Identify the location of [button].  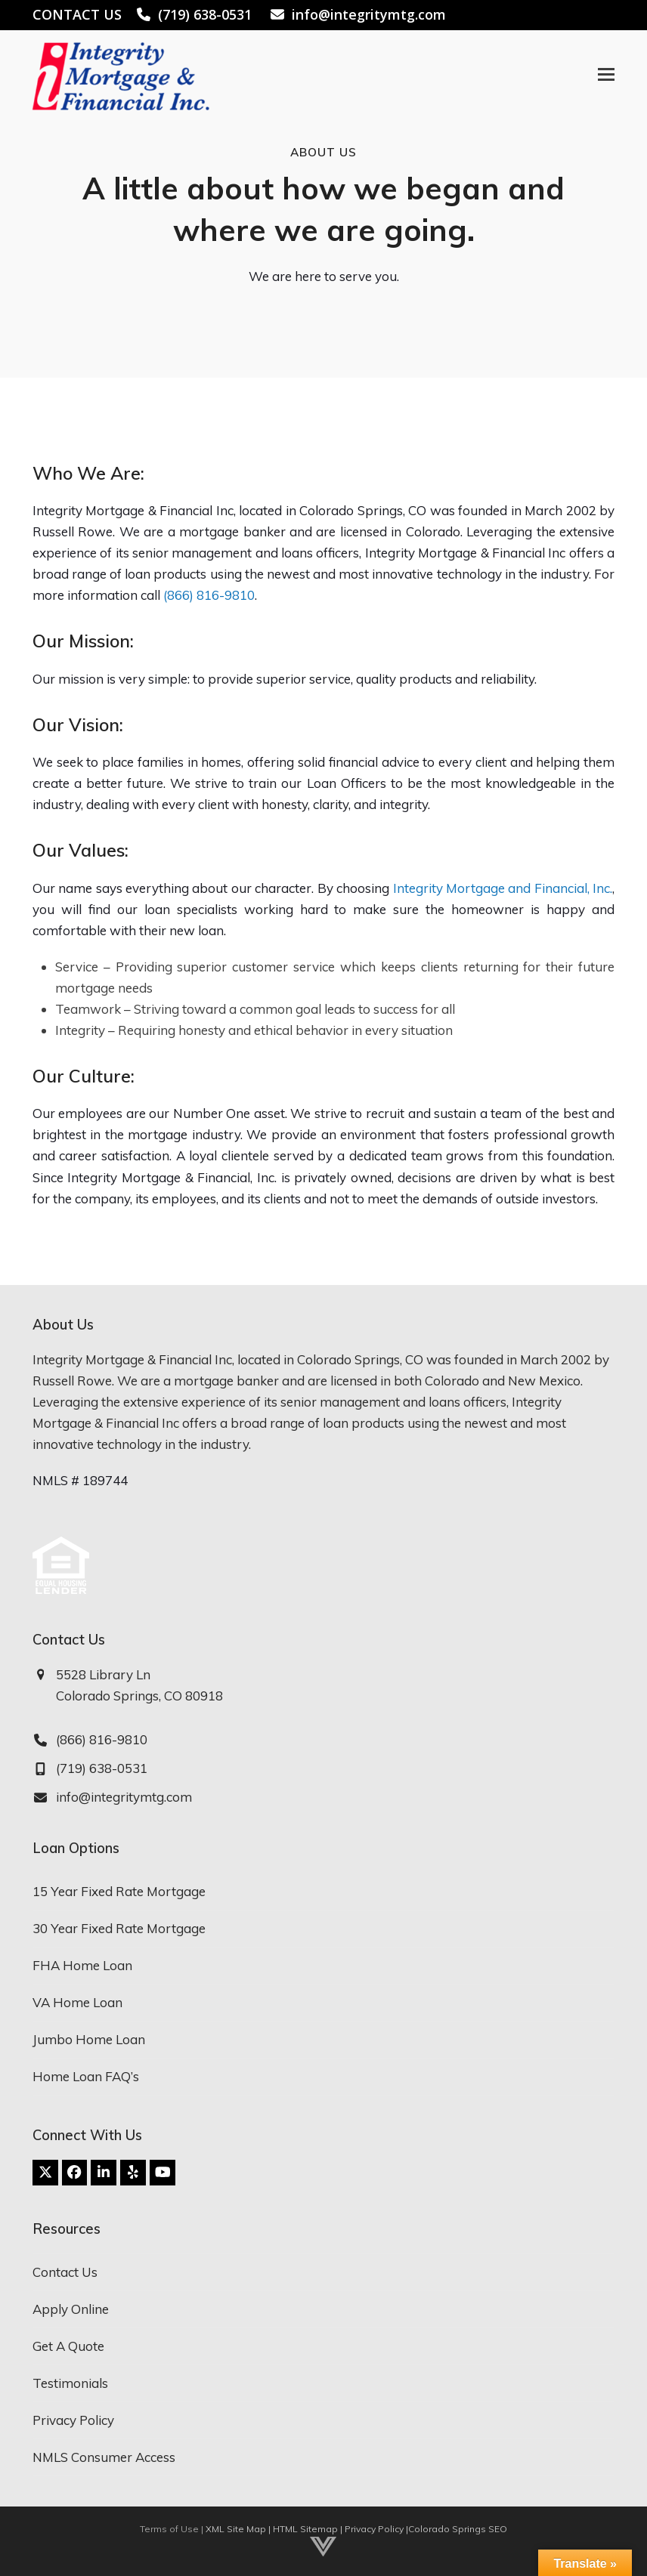
(606, 74).